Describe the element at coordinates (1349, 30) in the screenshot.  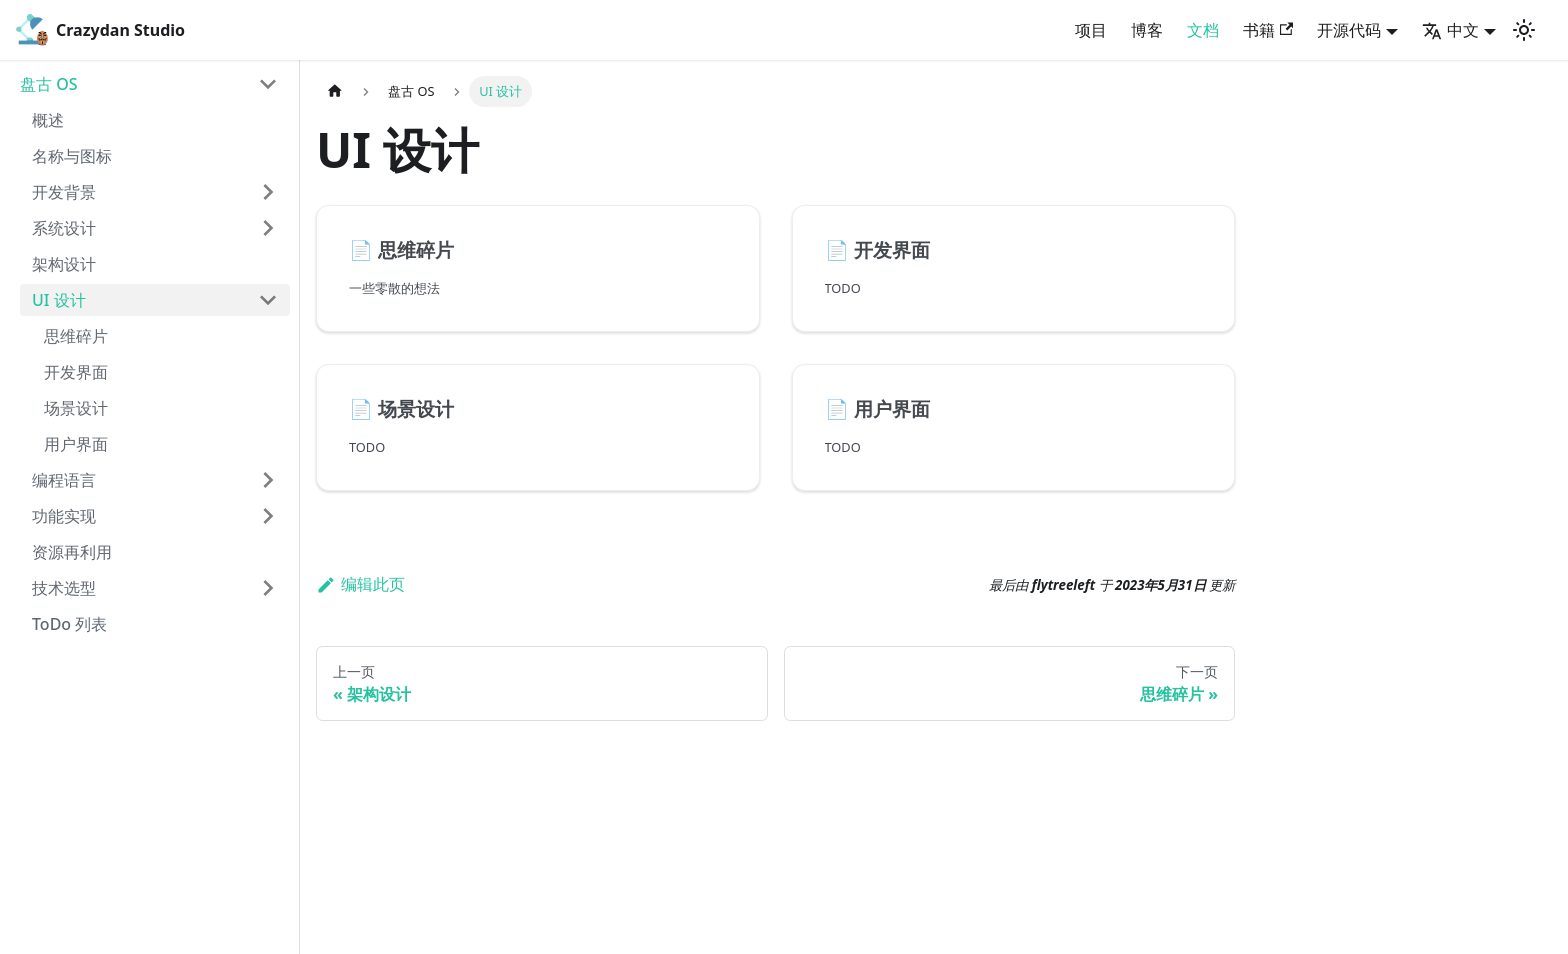
I see `开源代码 [button]` at that location.